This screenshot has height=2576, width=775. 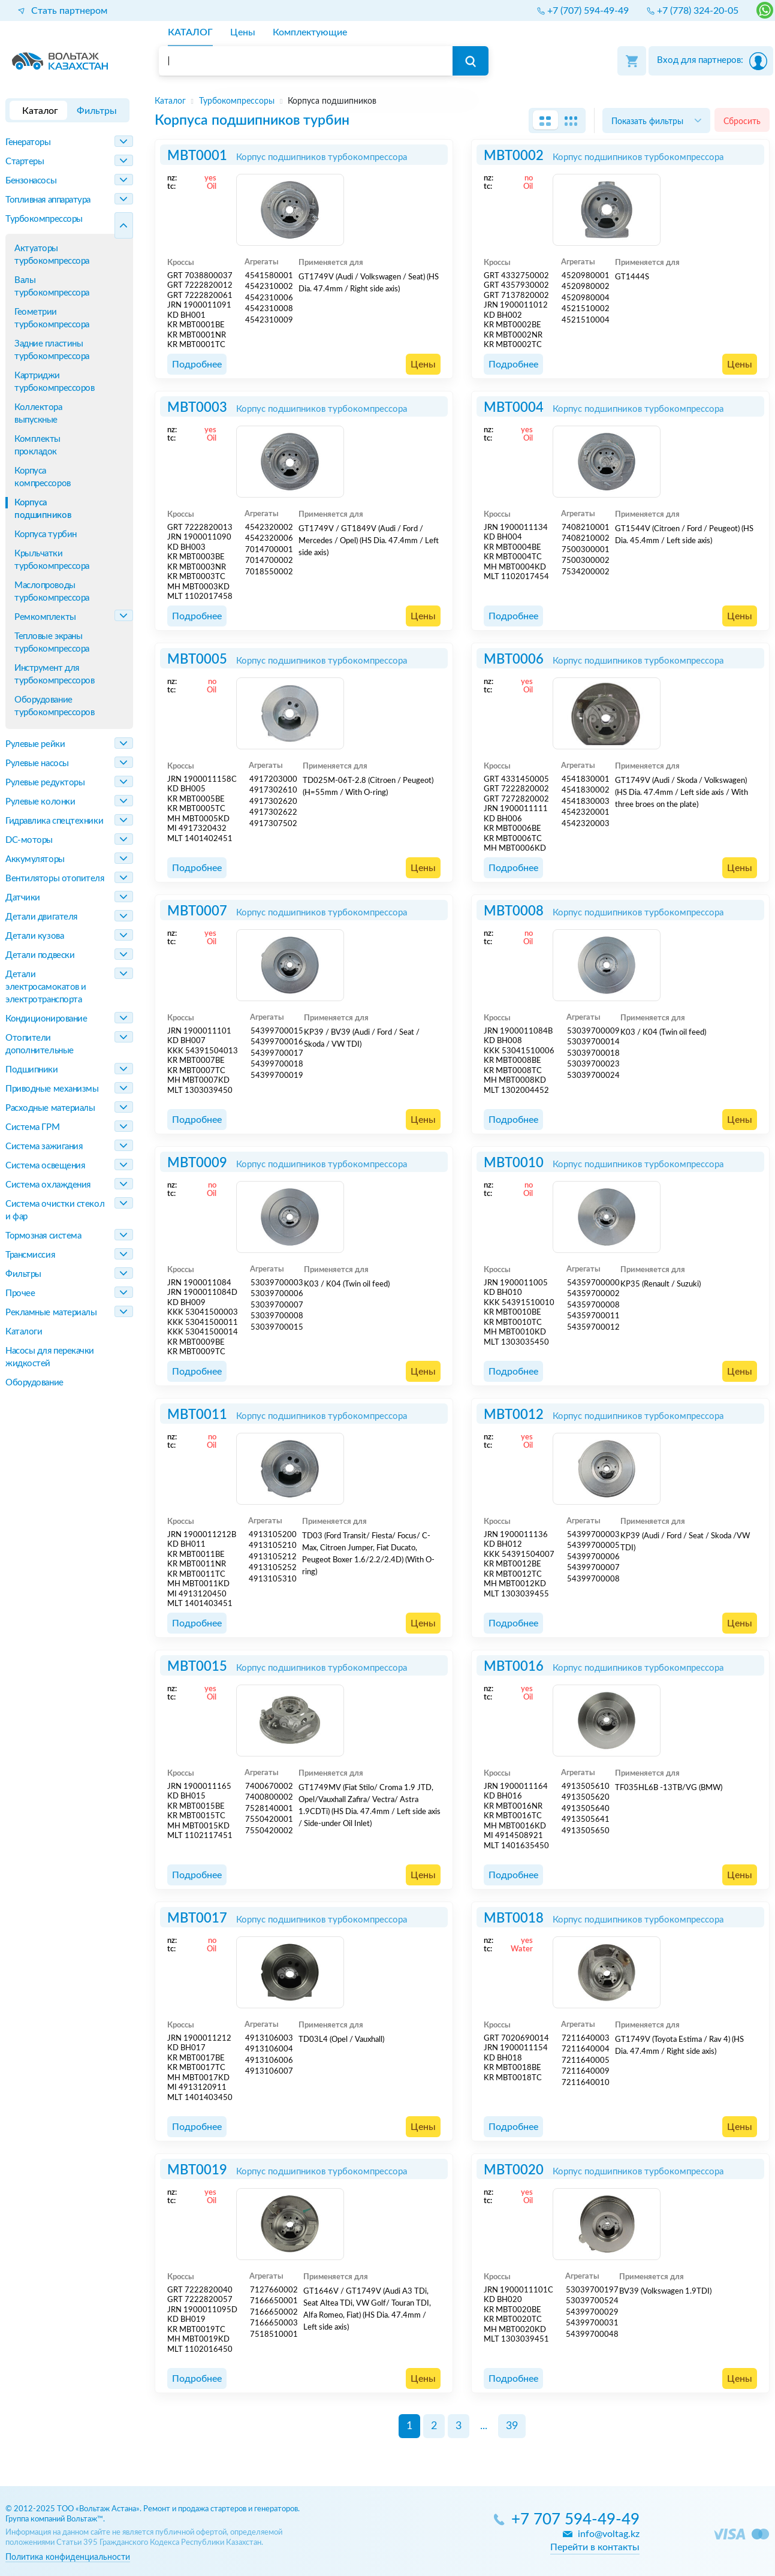 What do you see at coordinates (514, 1414) in the screenshot?
I see `MBT0012` at bounding box center [514, 1414].